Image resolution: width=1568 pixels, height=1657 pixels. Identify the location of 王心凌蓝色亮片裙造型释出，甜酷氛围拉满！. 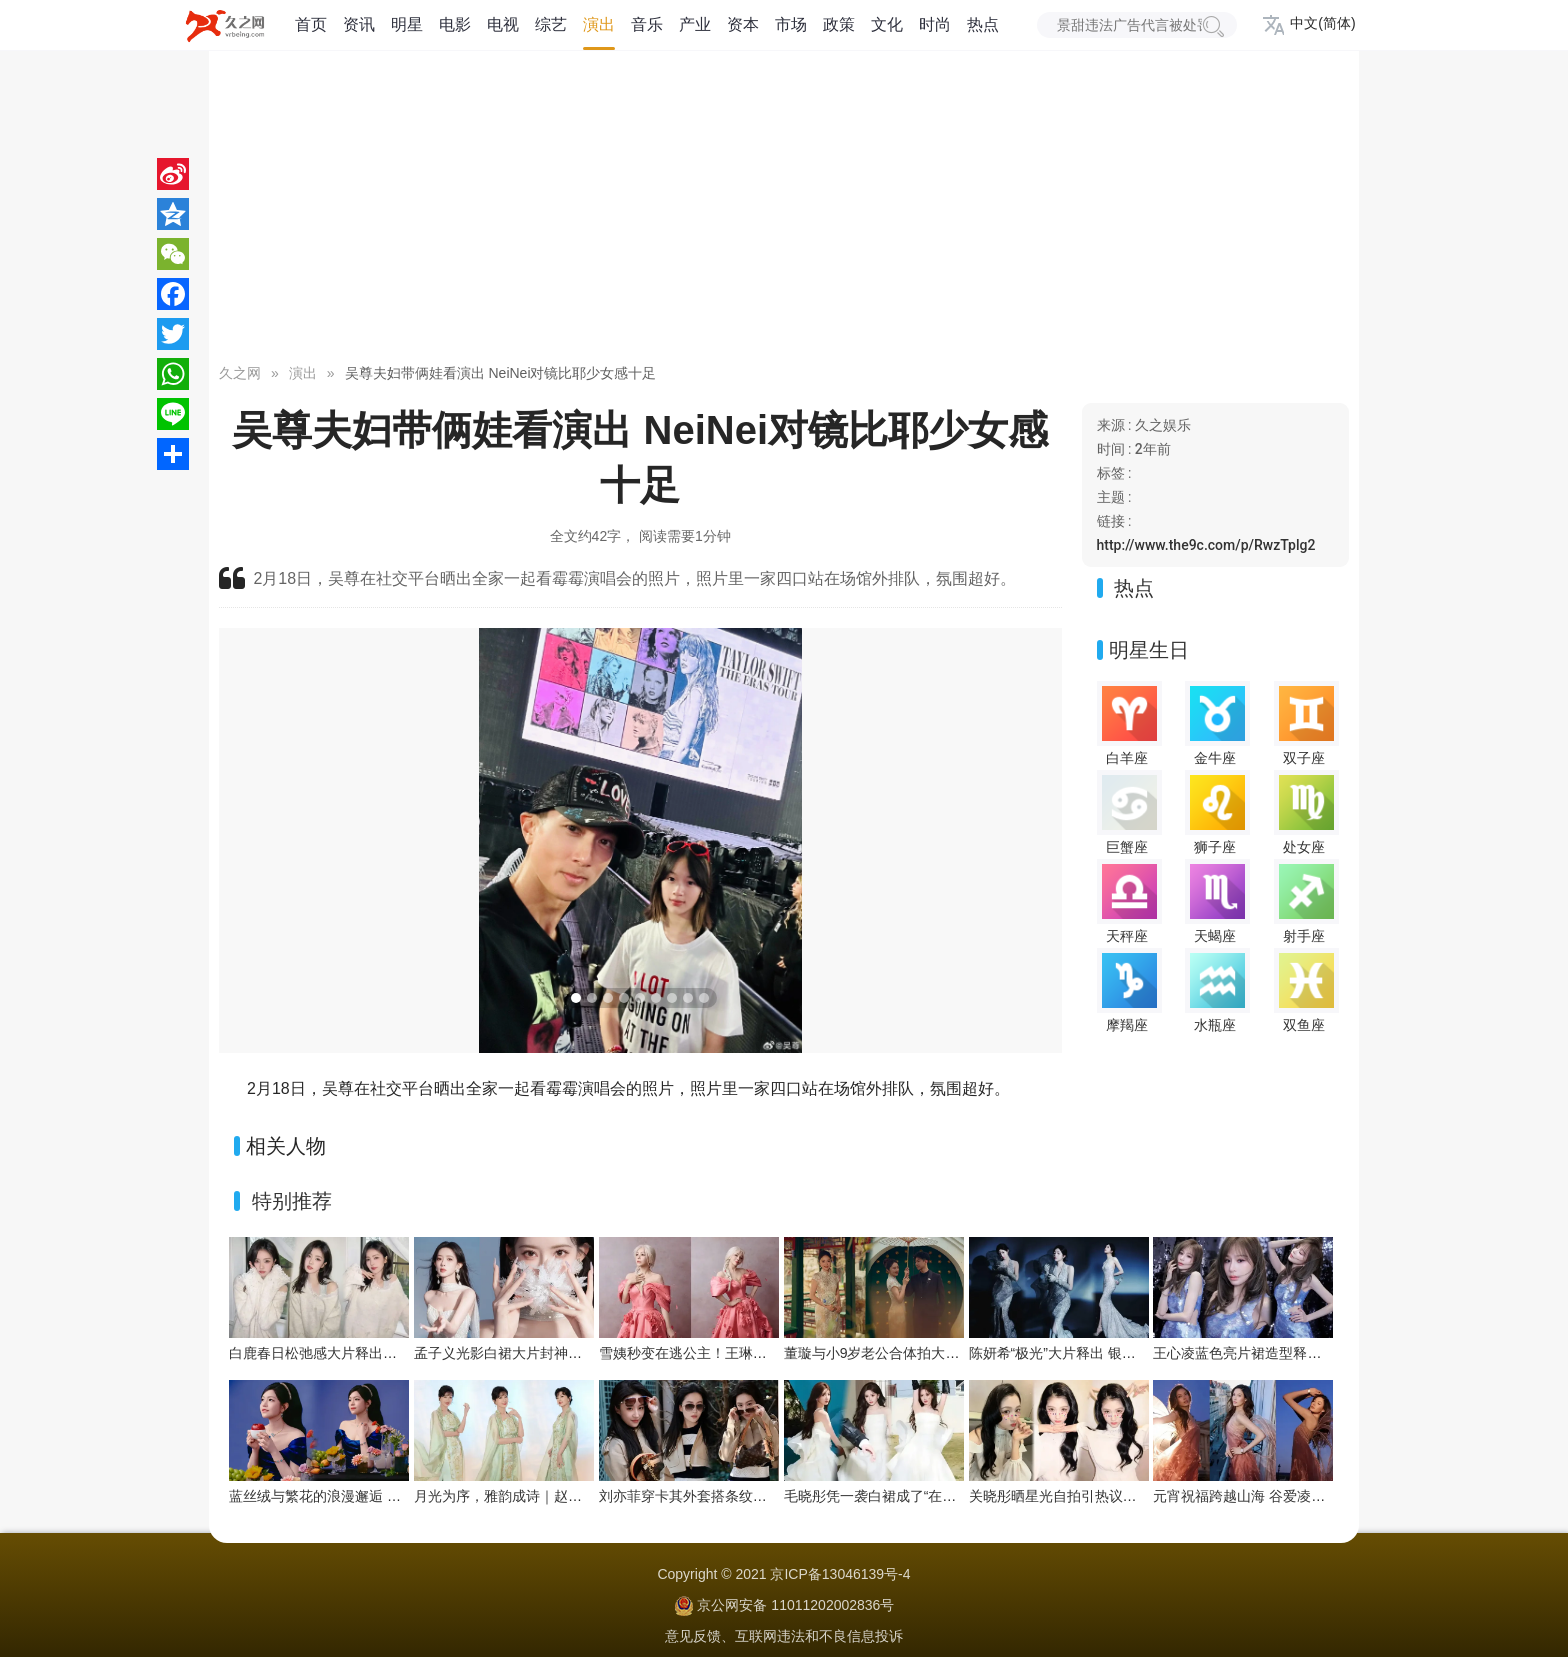
(1293, 1353).